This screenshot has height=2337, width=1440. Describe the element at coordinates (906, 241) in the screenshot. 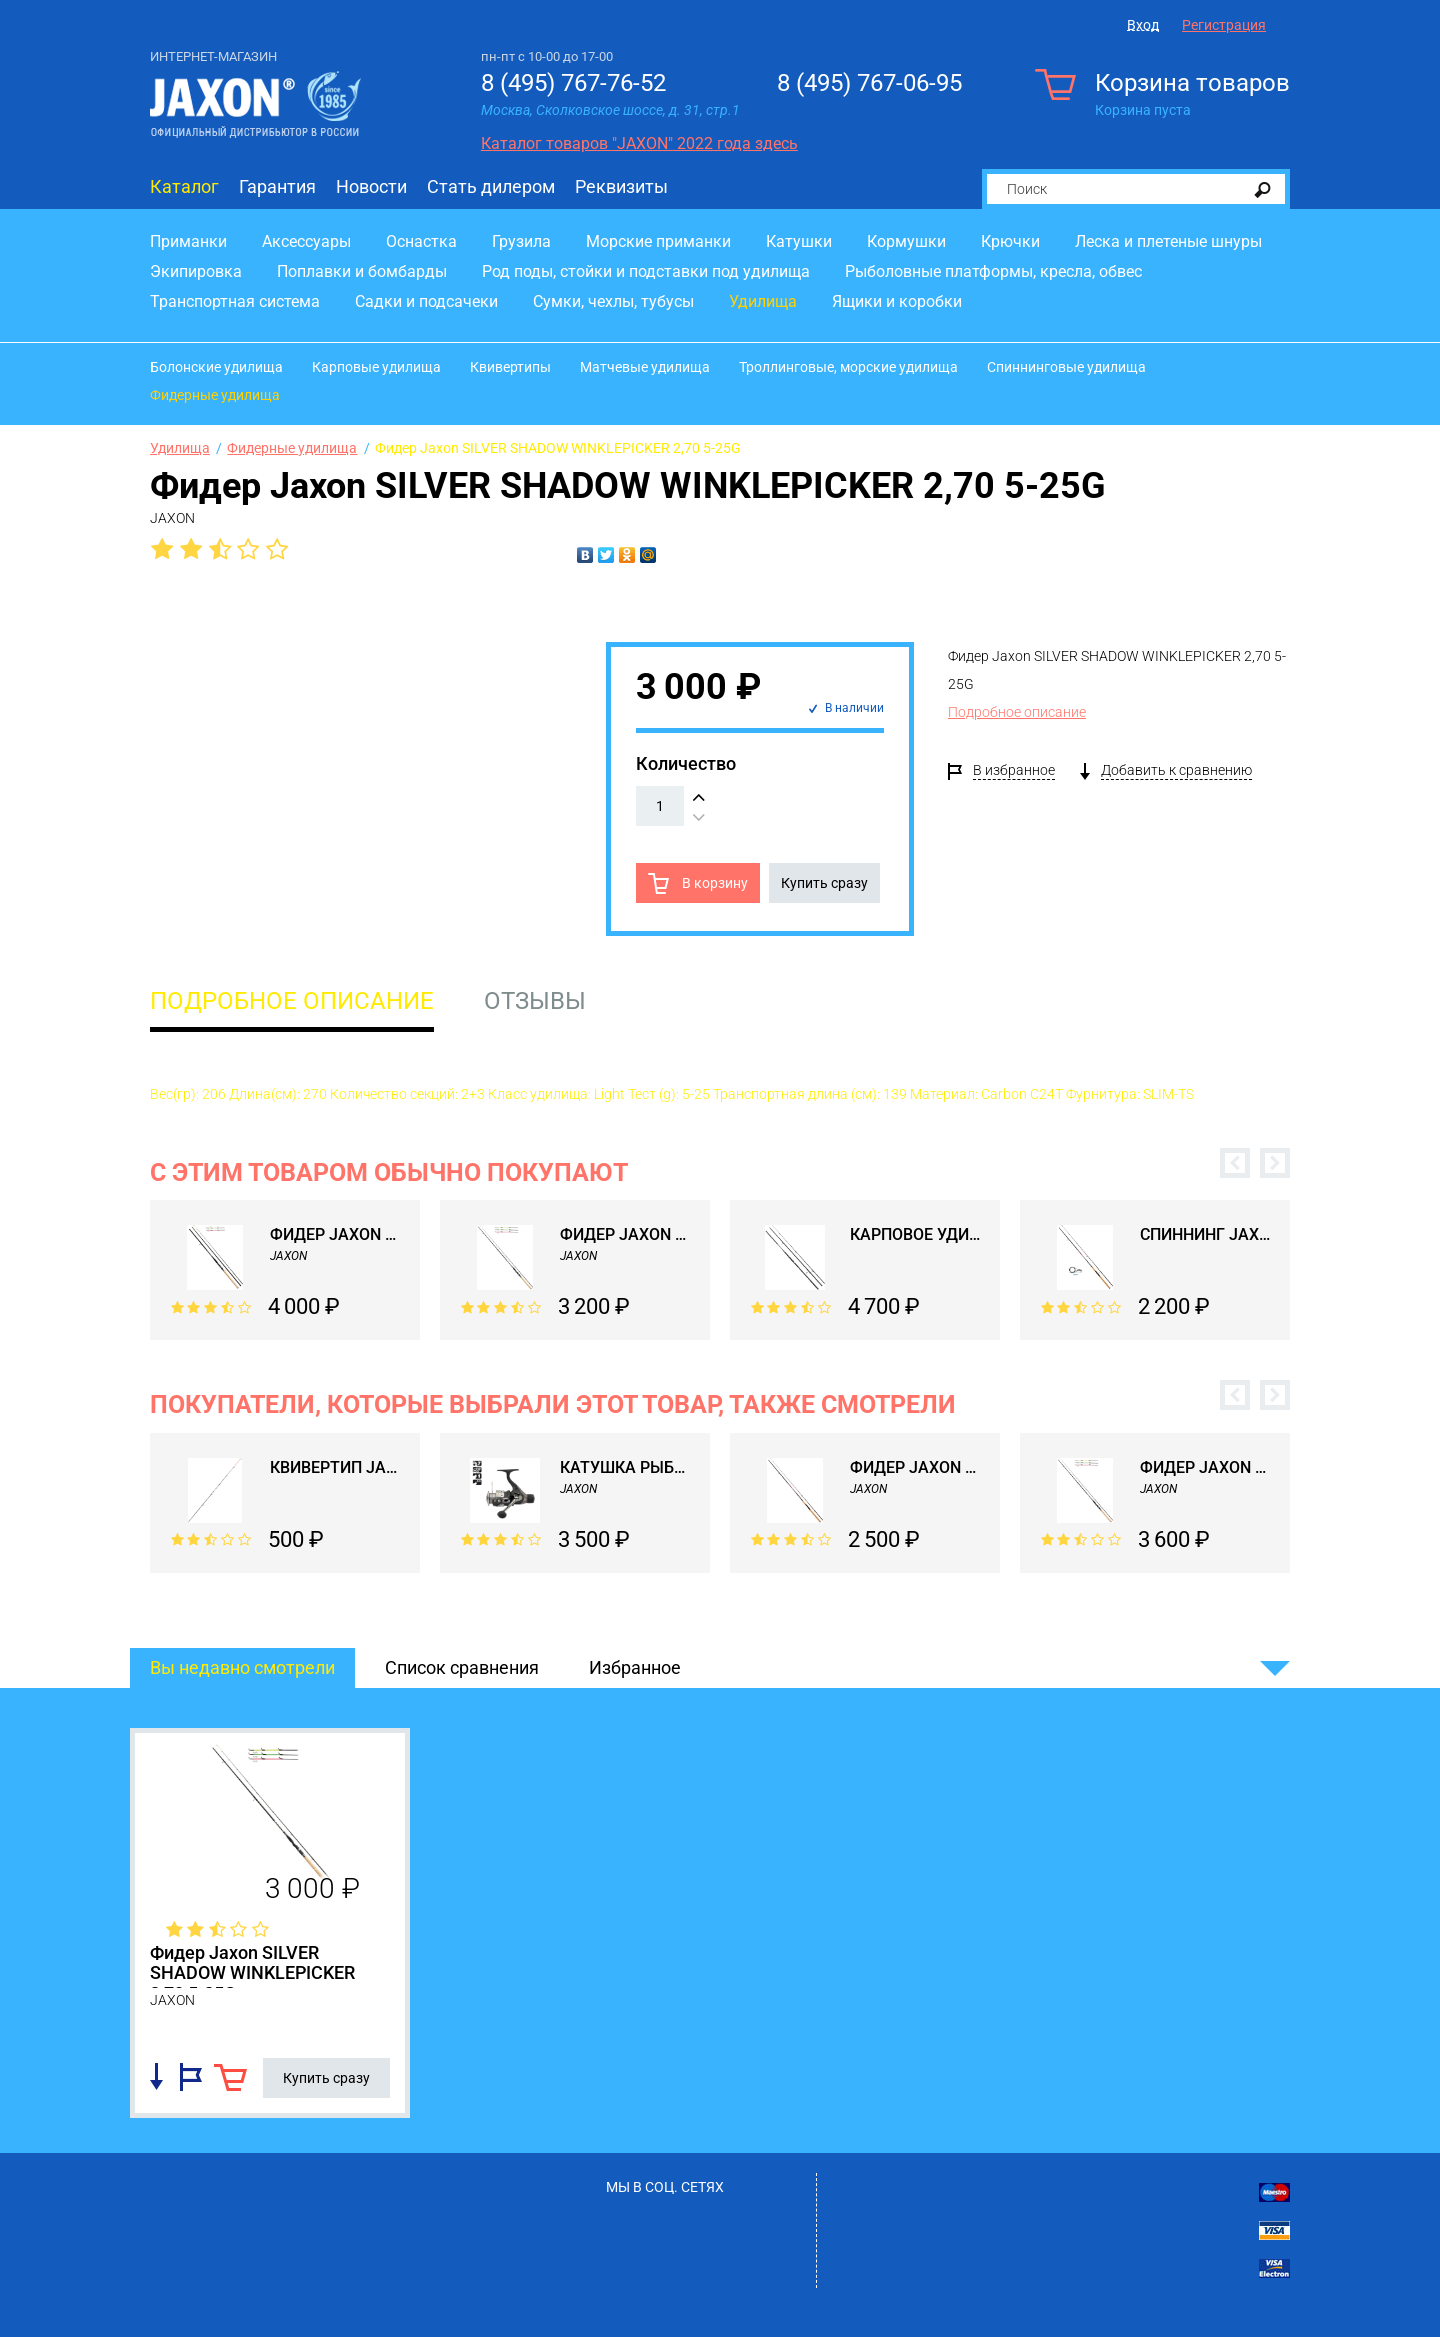

I see `Кормушки` at that location.